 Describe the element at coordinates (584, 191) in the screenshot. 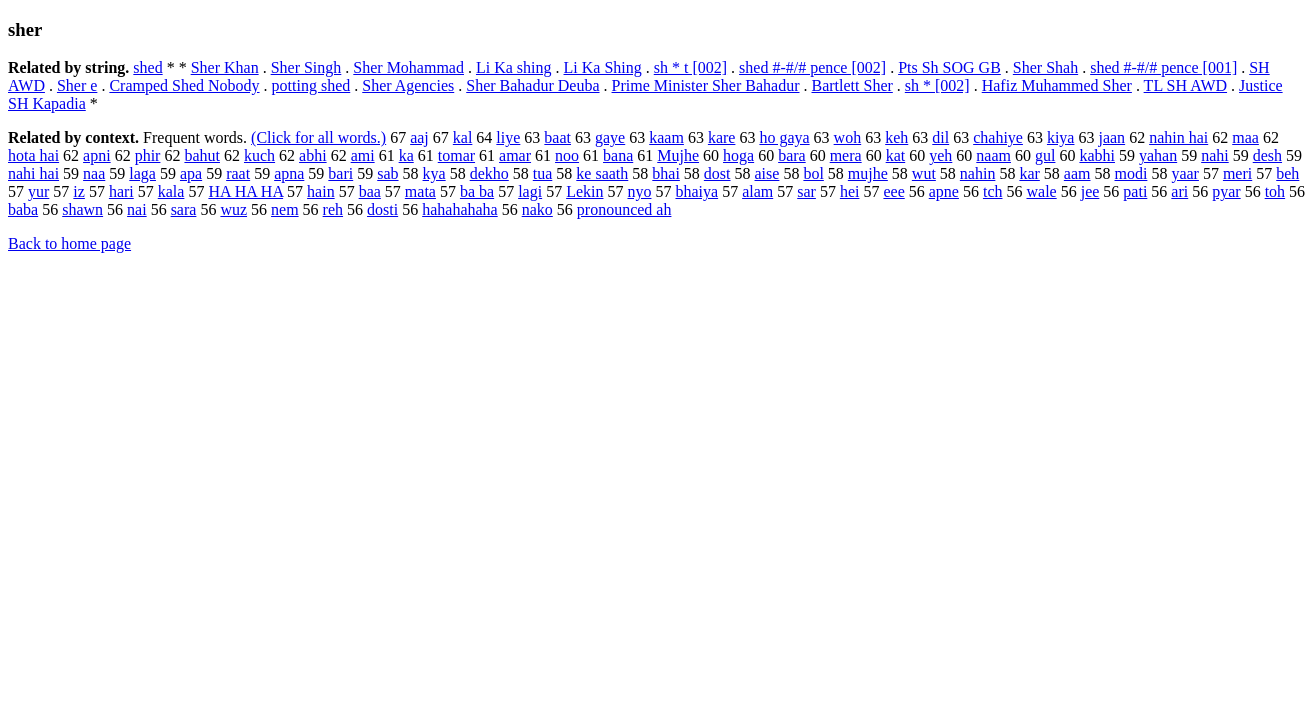

I see `Lekin` at that location.